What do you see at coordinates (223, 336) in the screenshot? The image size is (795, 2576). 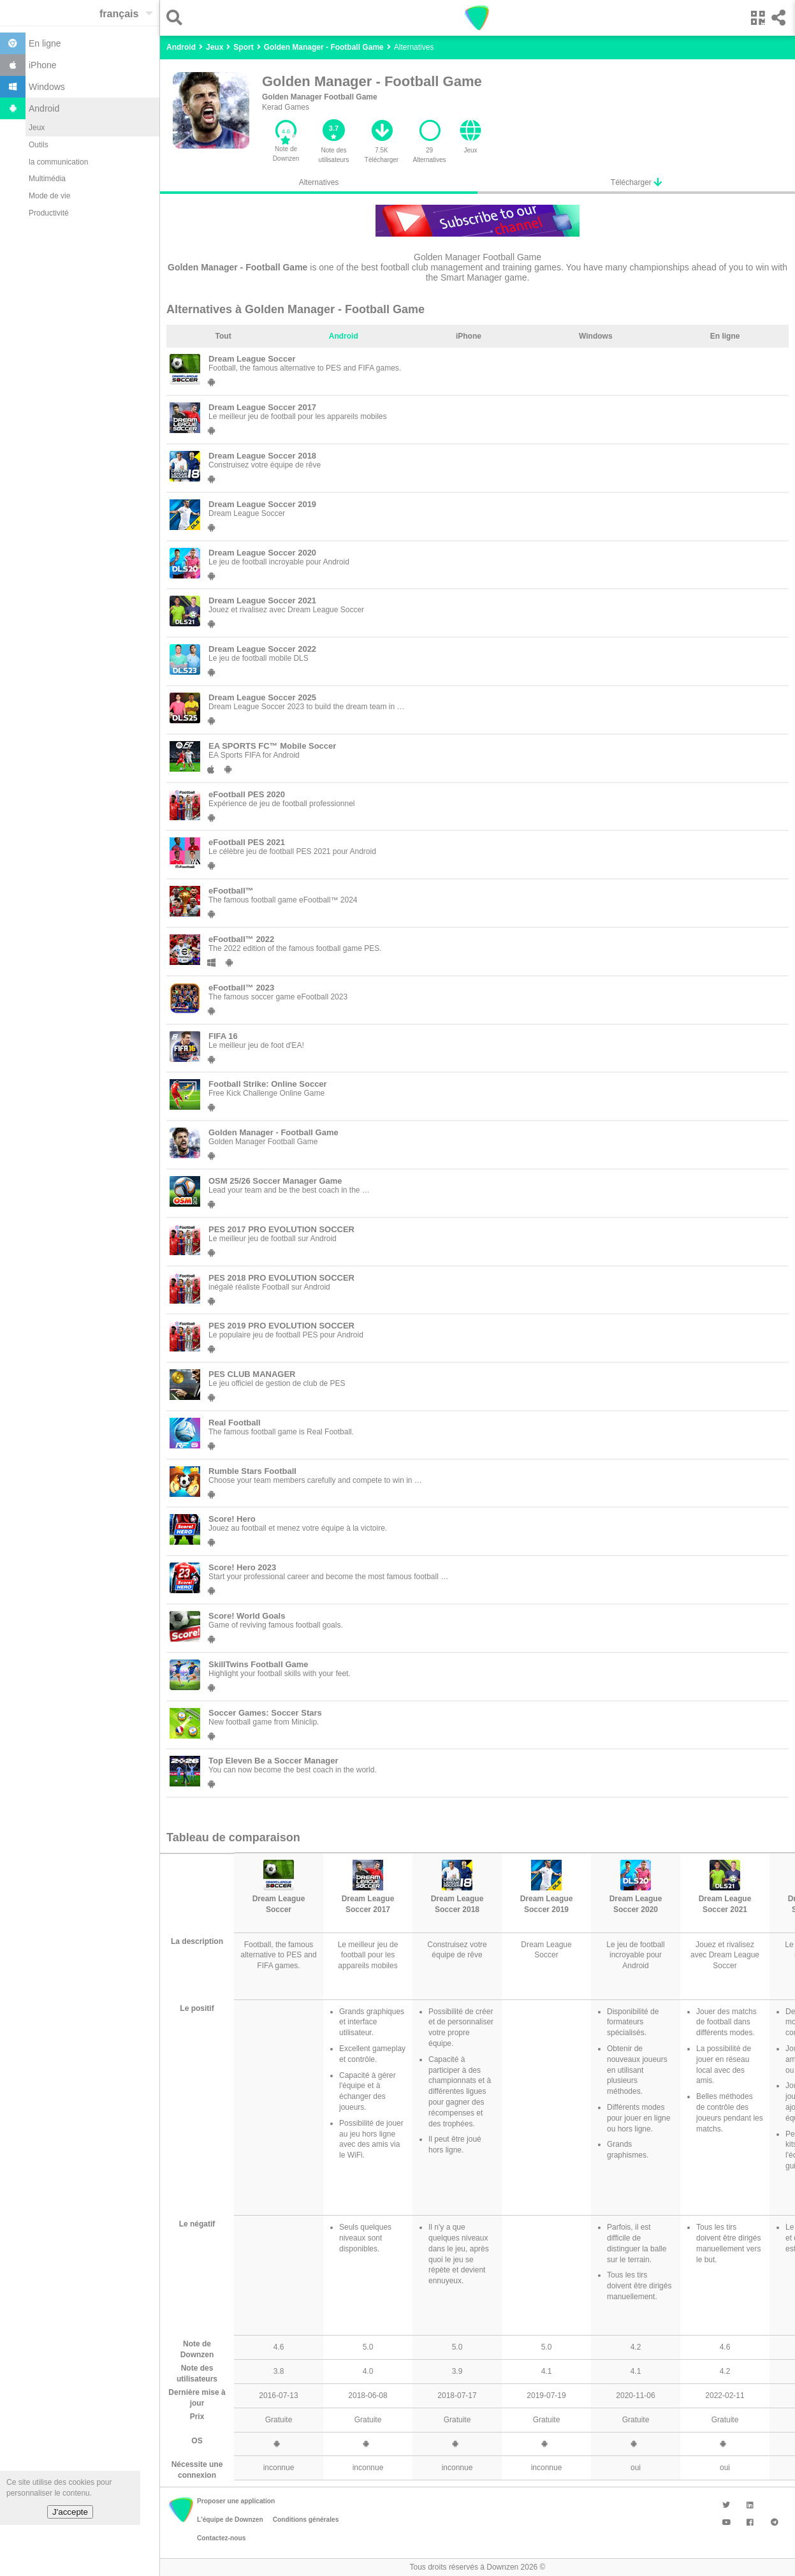 I see `Tout [tab]` at bounding box center [223, 336].